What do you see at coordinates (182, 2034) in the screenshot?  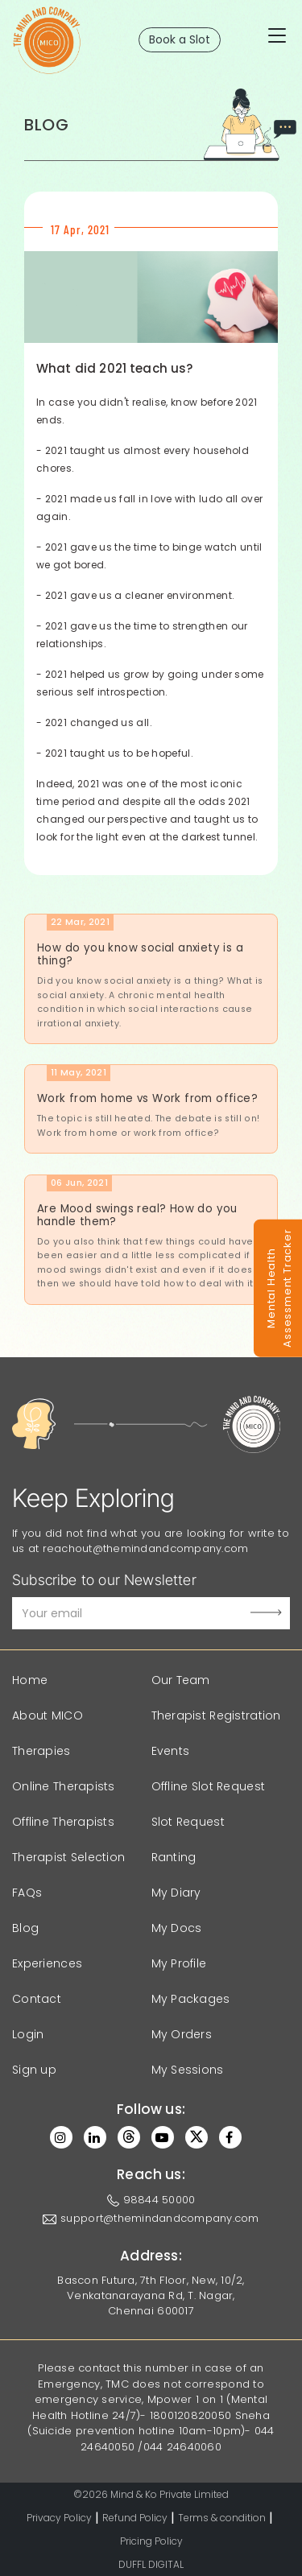 I see `My Orders` at bounding box center [182, 2034].